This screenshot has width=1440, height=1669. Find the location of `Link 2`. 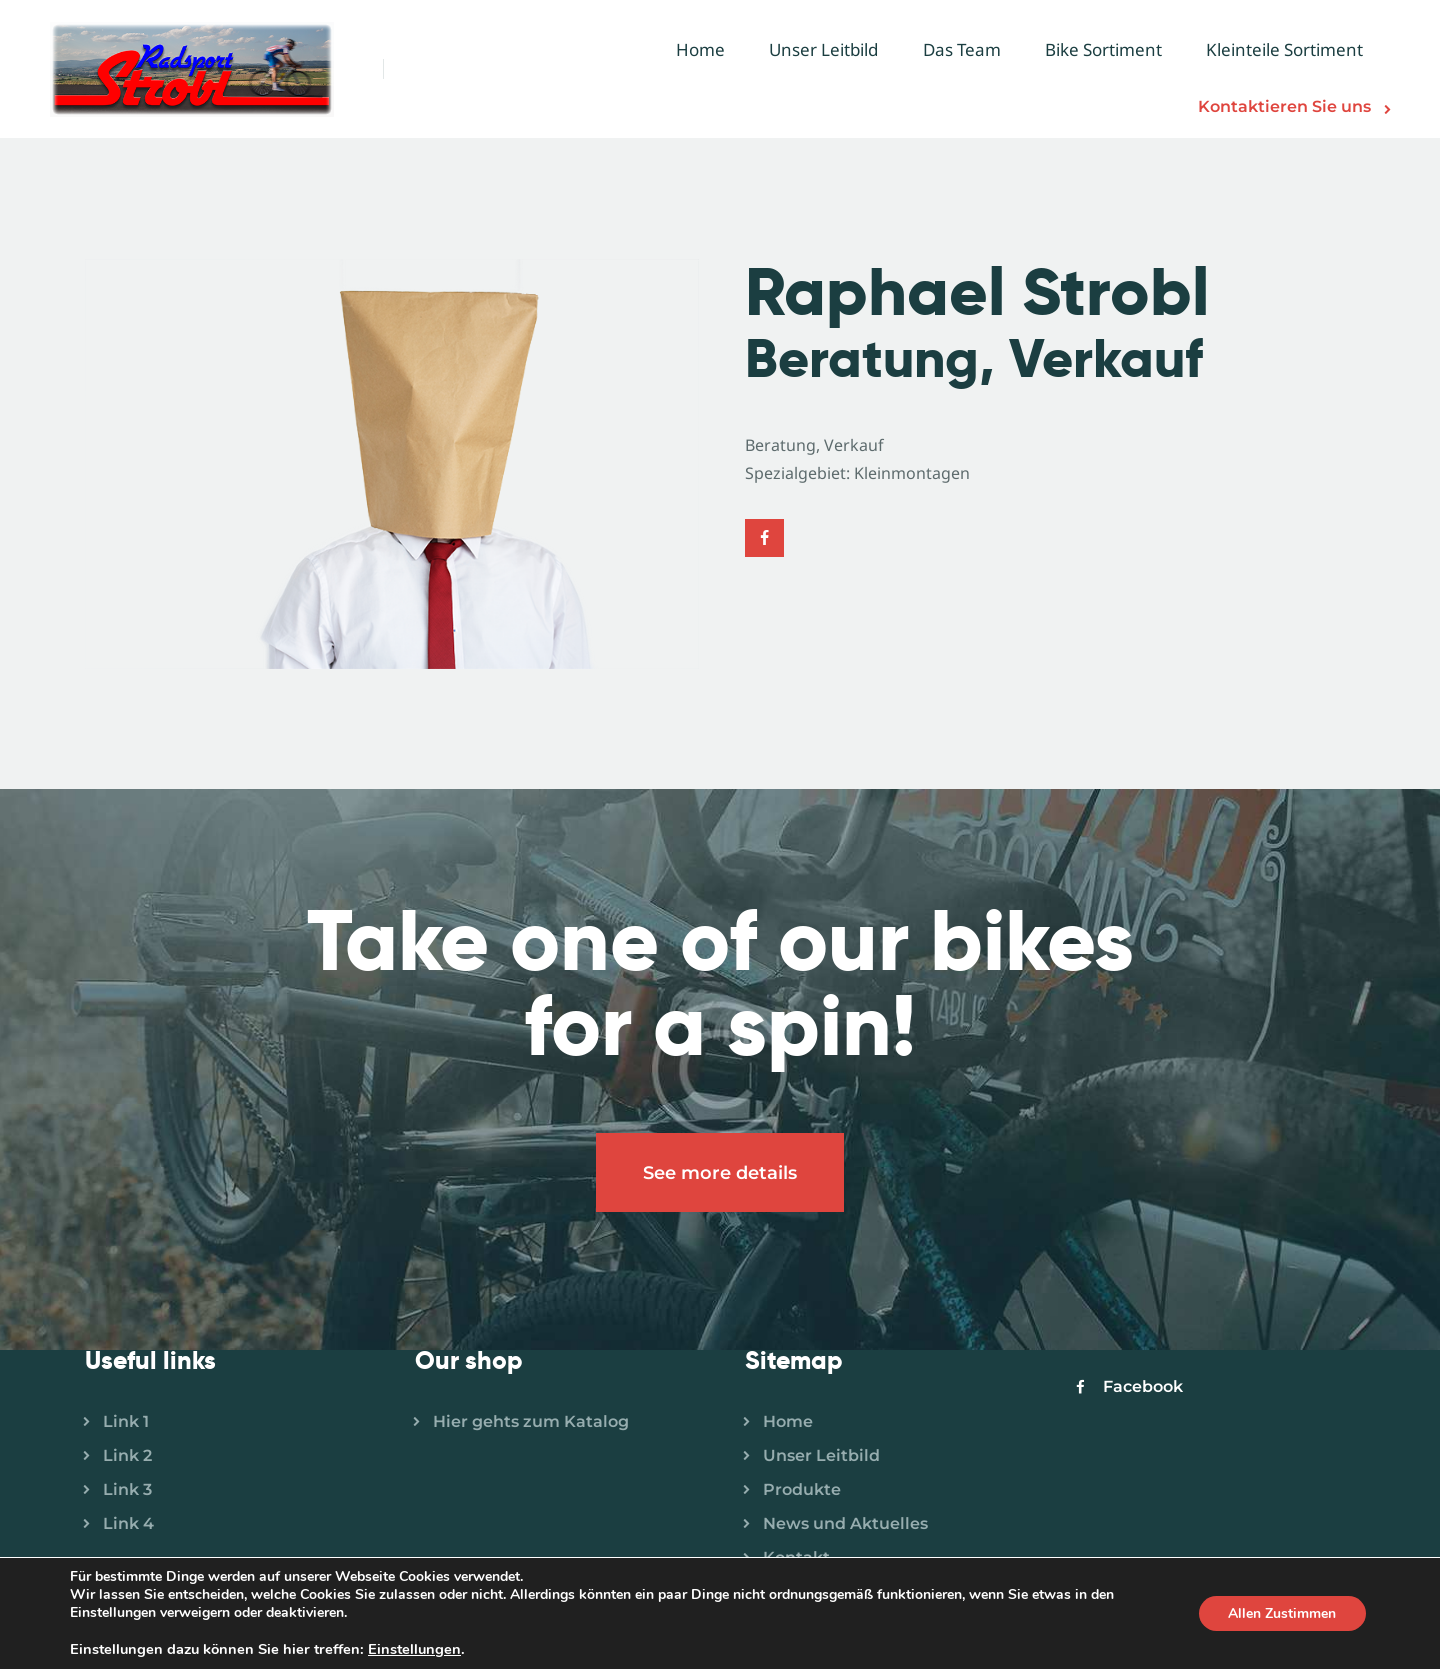

Link 2 is located at coordinates (127, 1456).